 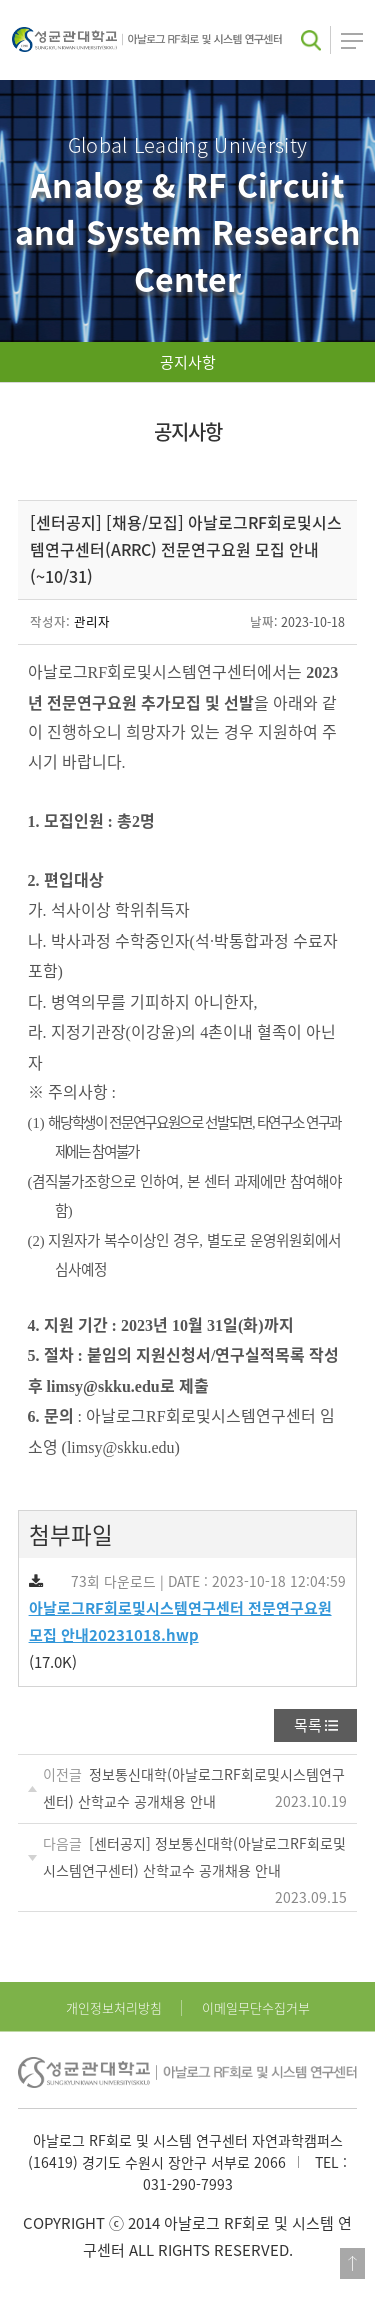 What do you see at coordinates (188, 2184) in the screenshot?
I see `031-290-7993` at bounding box center [188, 2184].